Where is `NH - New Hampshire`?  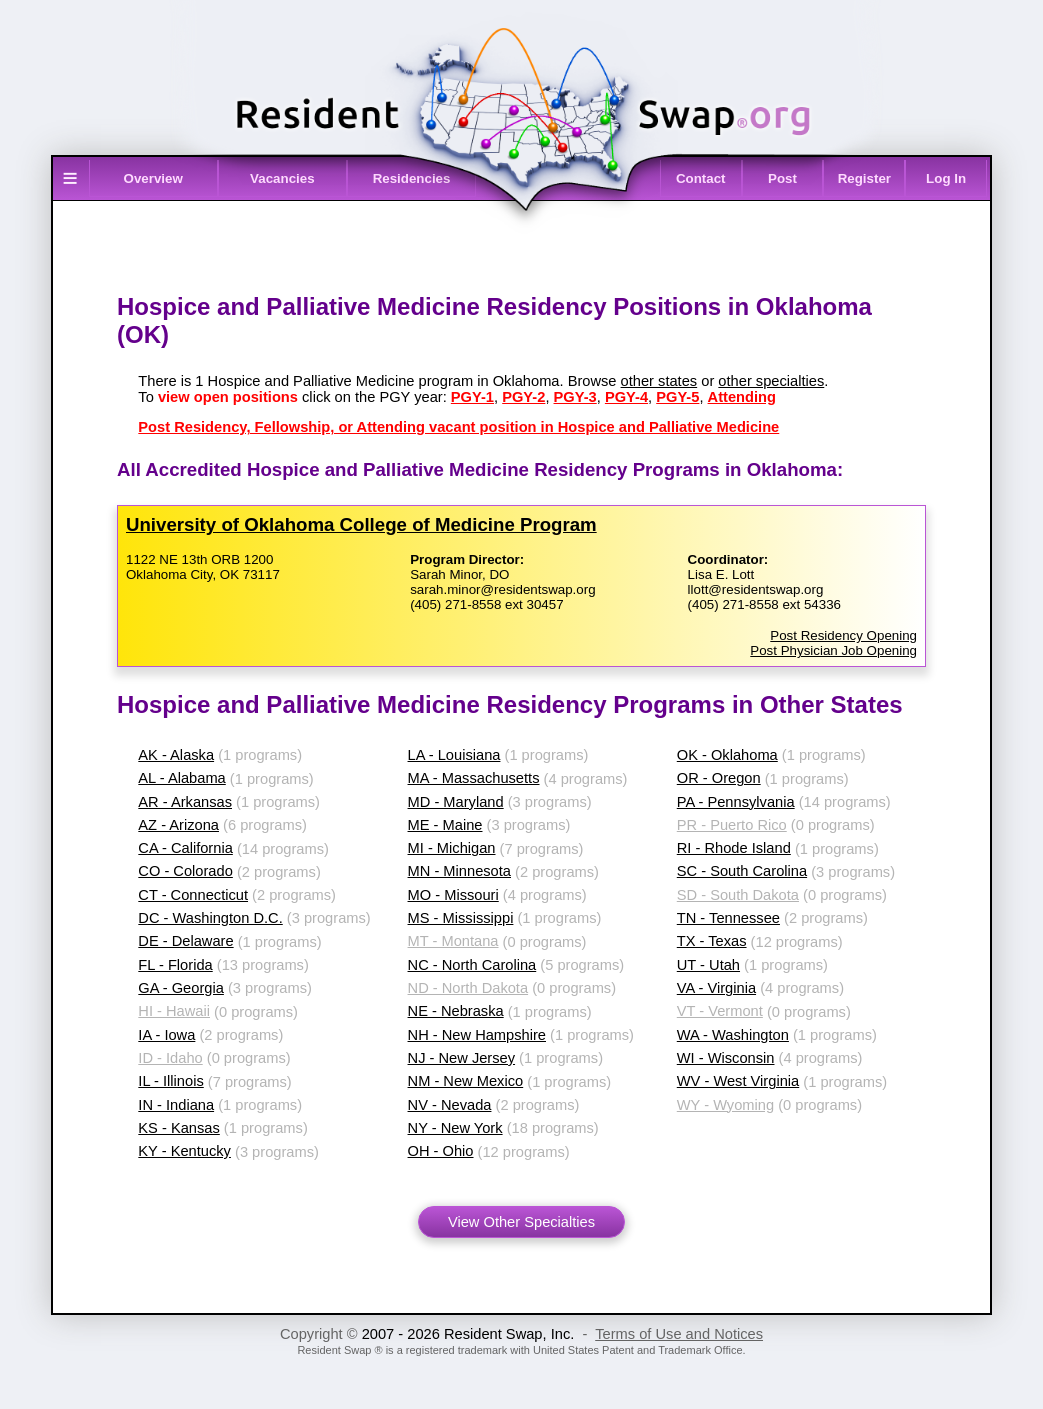
NH - New Hampshire is located at coordinates (477, 1035).